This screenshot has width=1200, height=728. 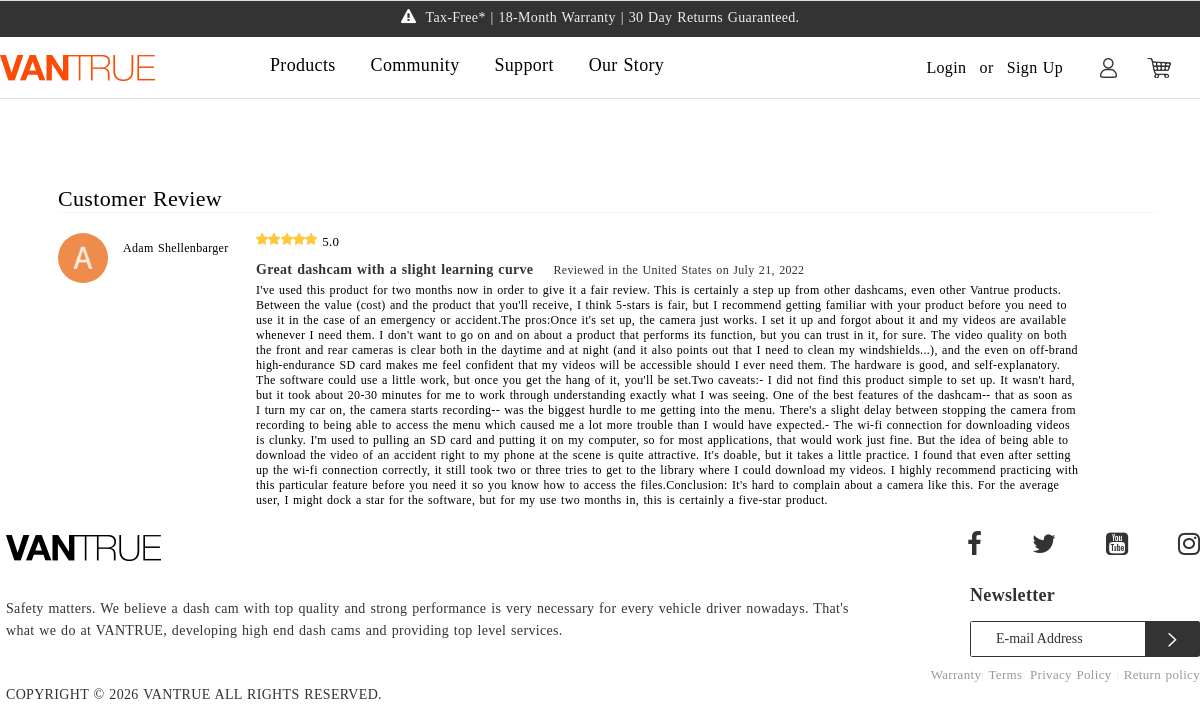 I want to click on Support, so click(x=523, y=65).